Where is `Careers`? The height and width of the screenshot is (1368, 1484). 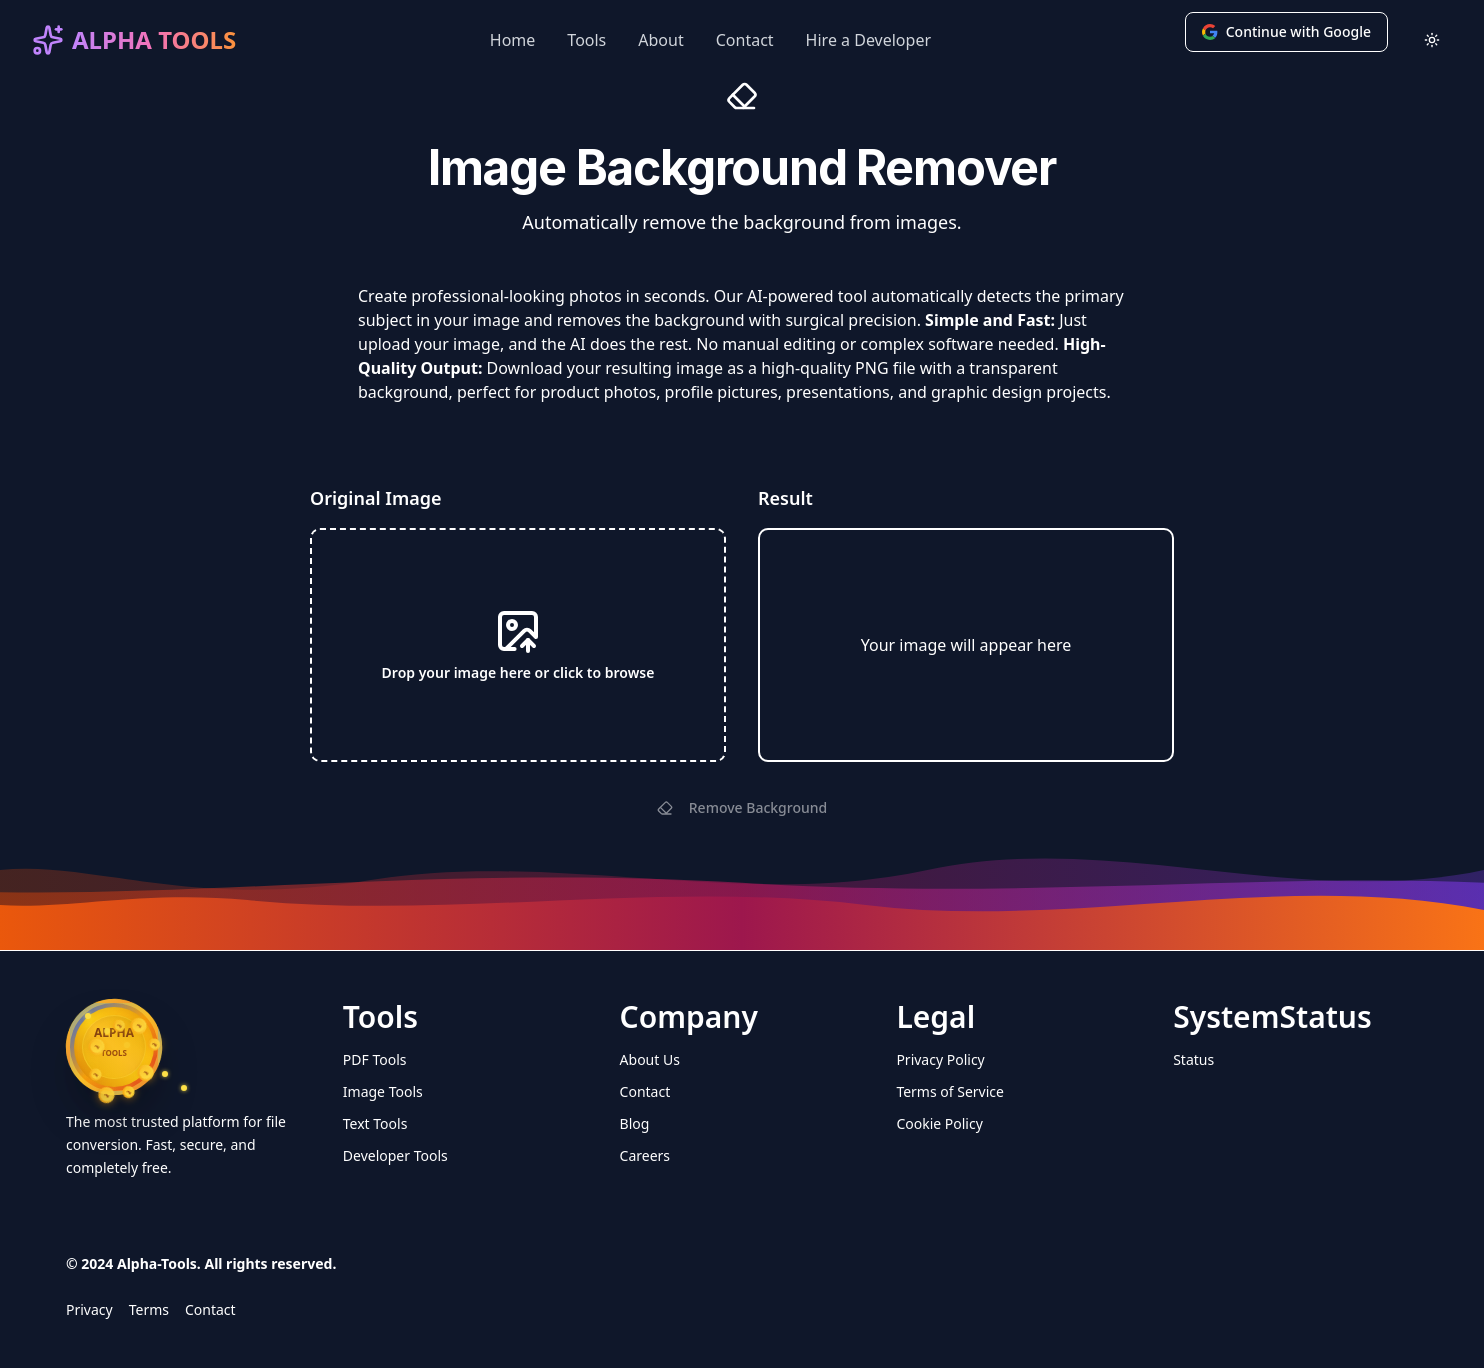
Careers is located at coordinates (645, 1155).